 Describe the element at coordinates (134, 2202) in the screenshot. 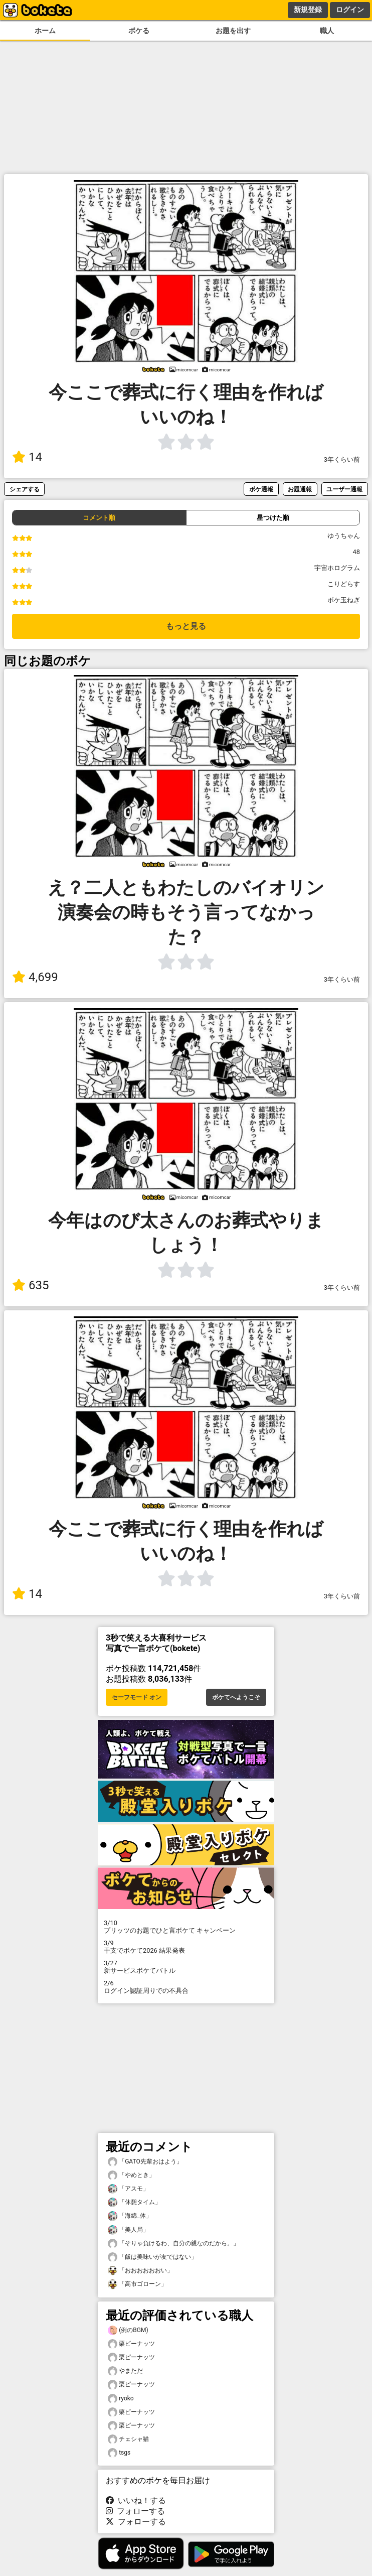

I see `「休憩タイム」` at that location.